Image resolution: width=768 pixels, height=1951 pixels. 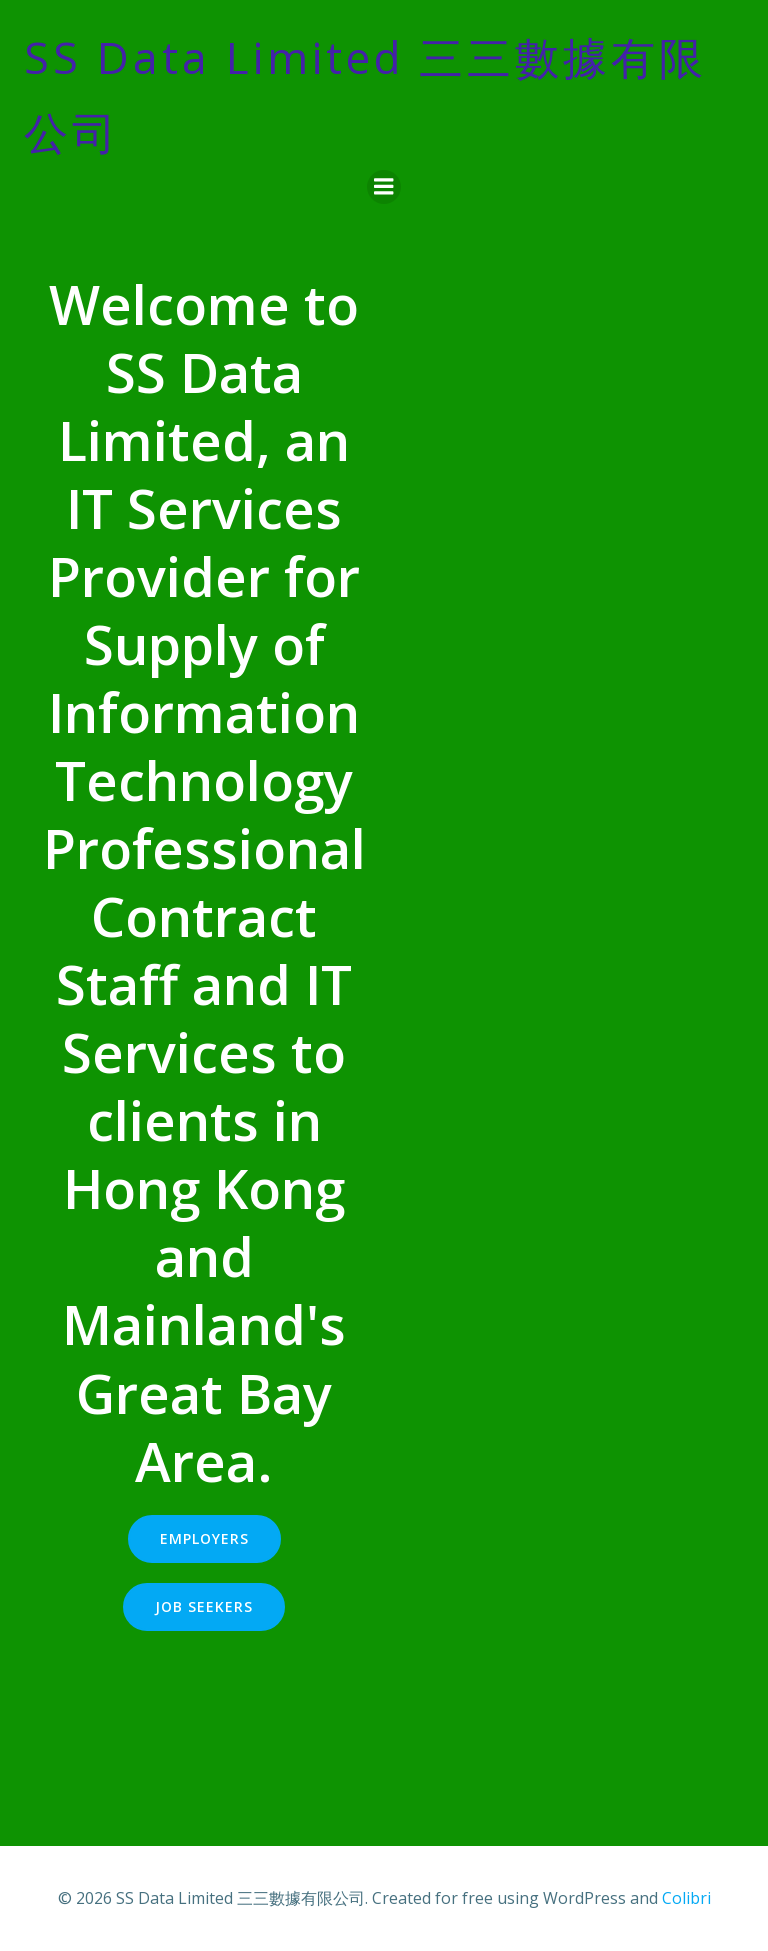 What do you see at coordinates (686, 1898) in the screenshot?
I see `Colibri` at bounding box center [686, 1898].